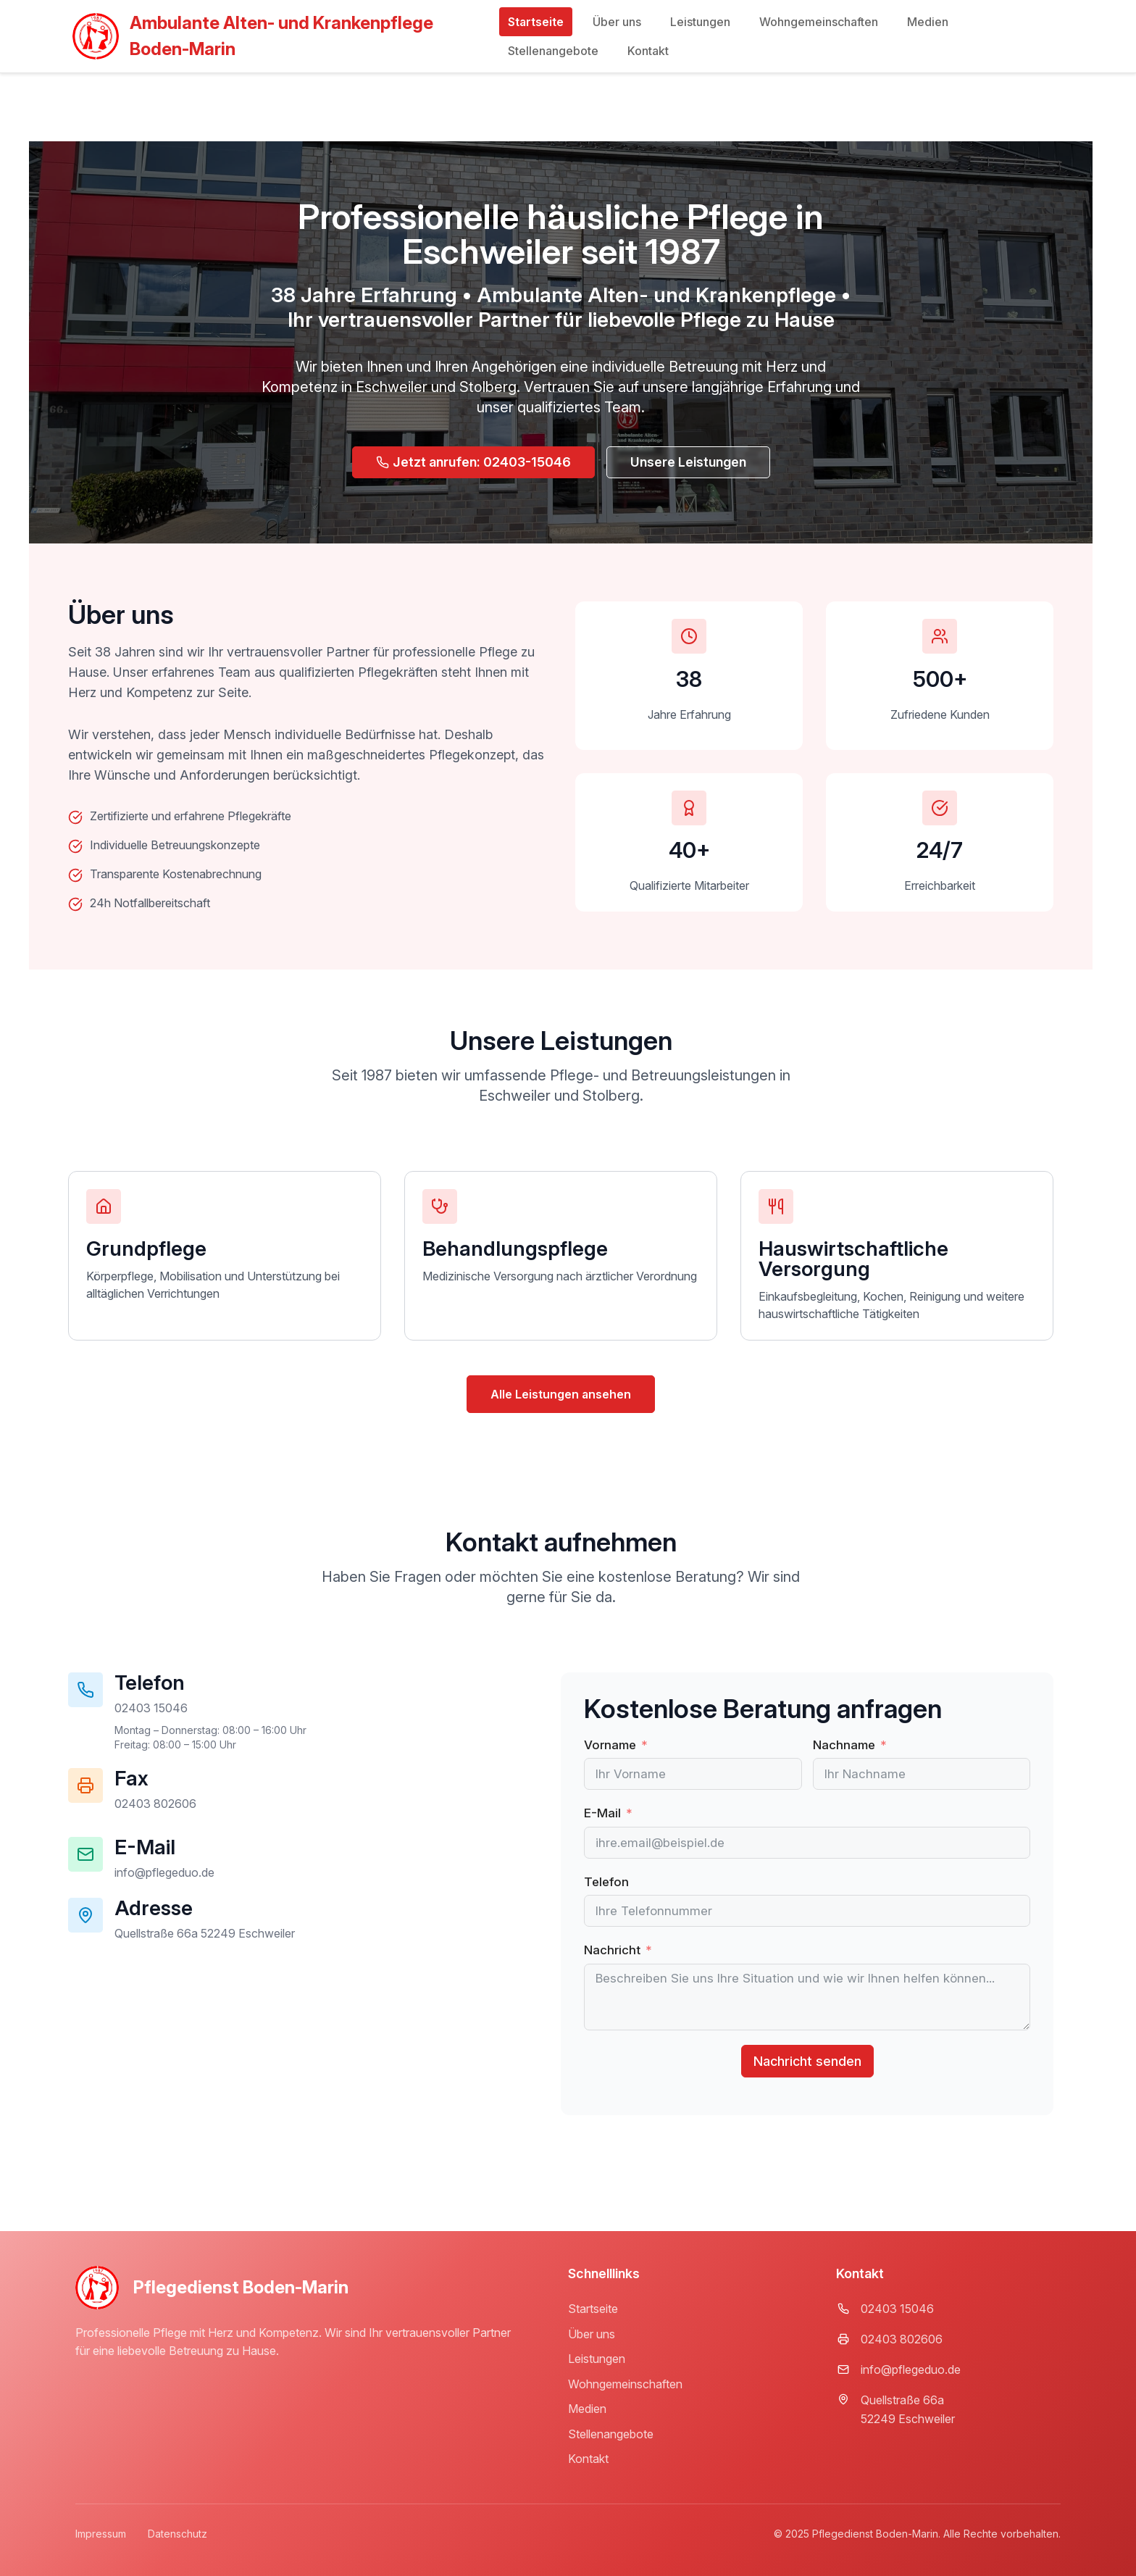  Describe the element at coordinates (648, 50) in the screenshot. I see `Kontakt` at that location.